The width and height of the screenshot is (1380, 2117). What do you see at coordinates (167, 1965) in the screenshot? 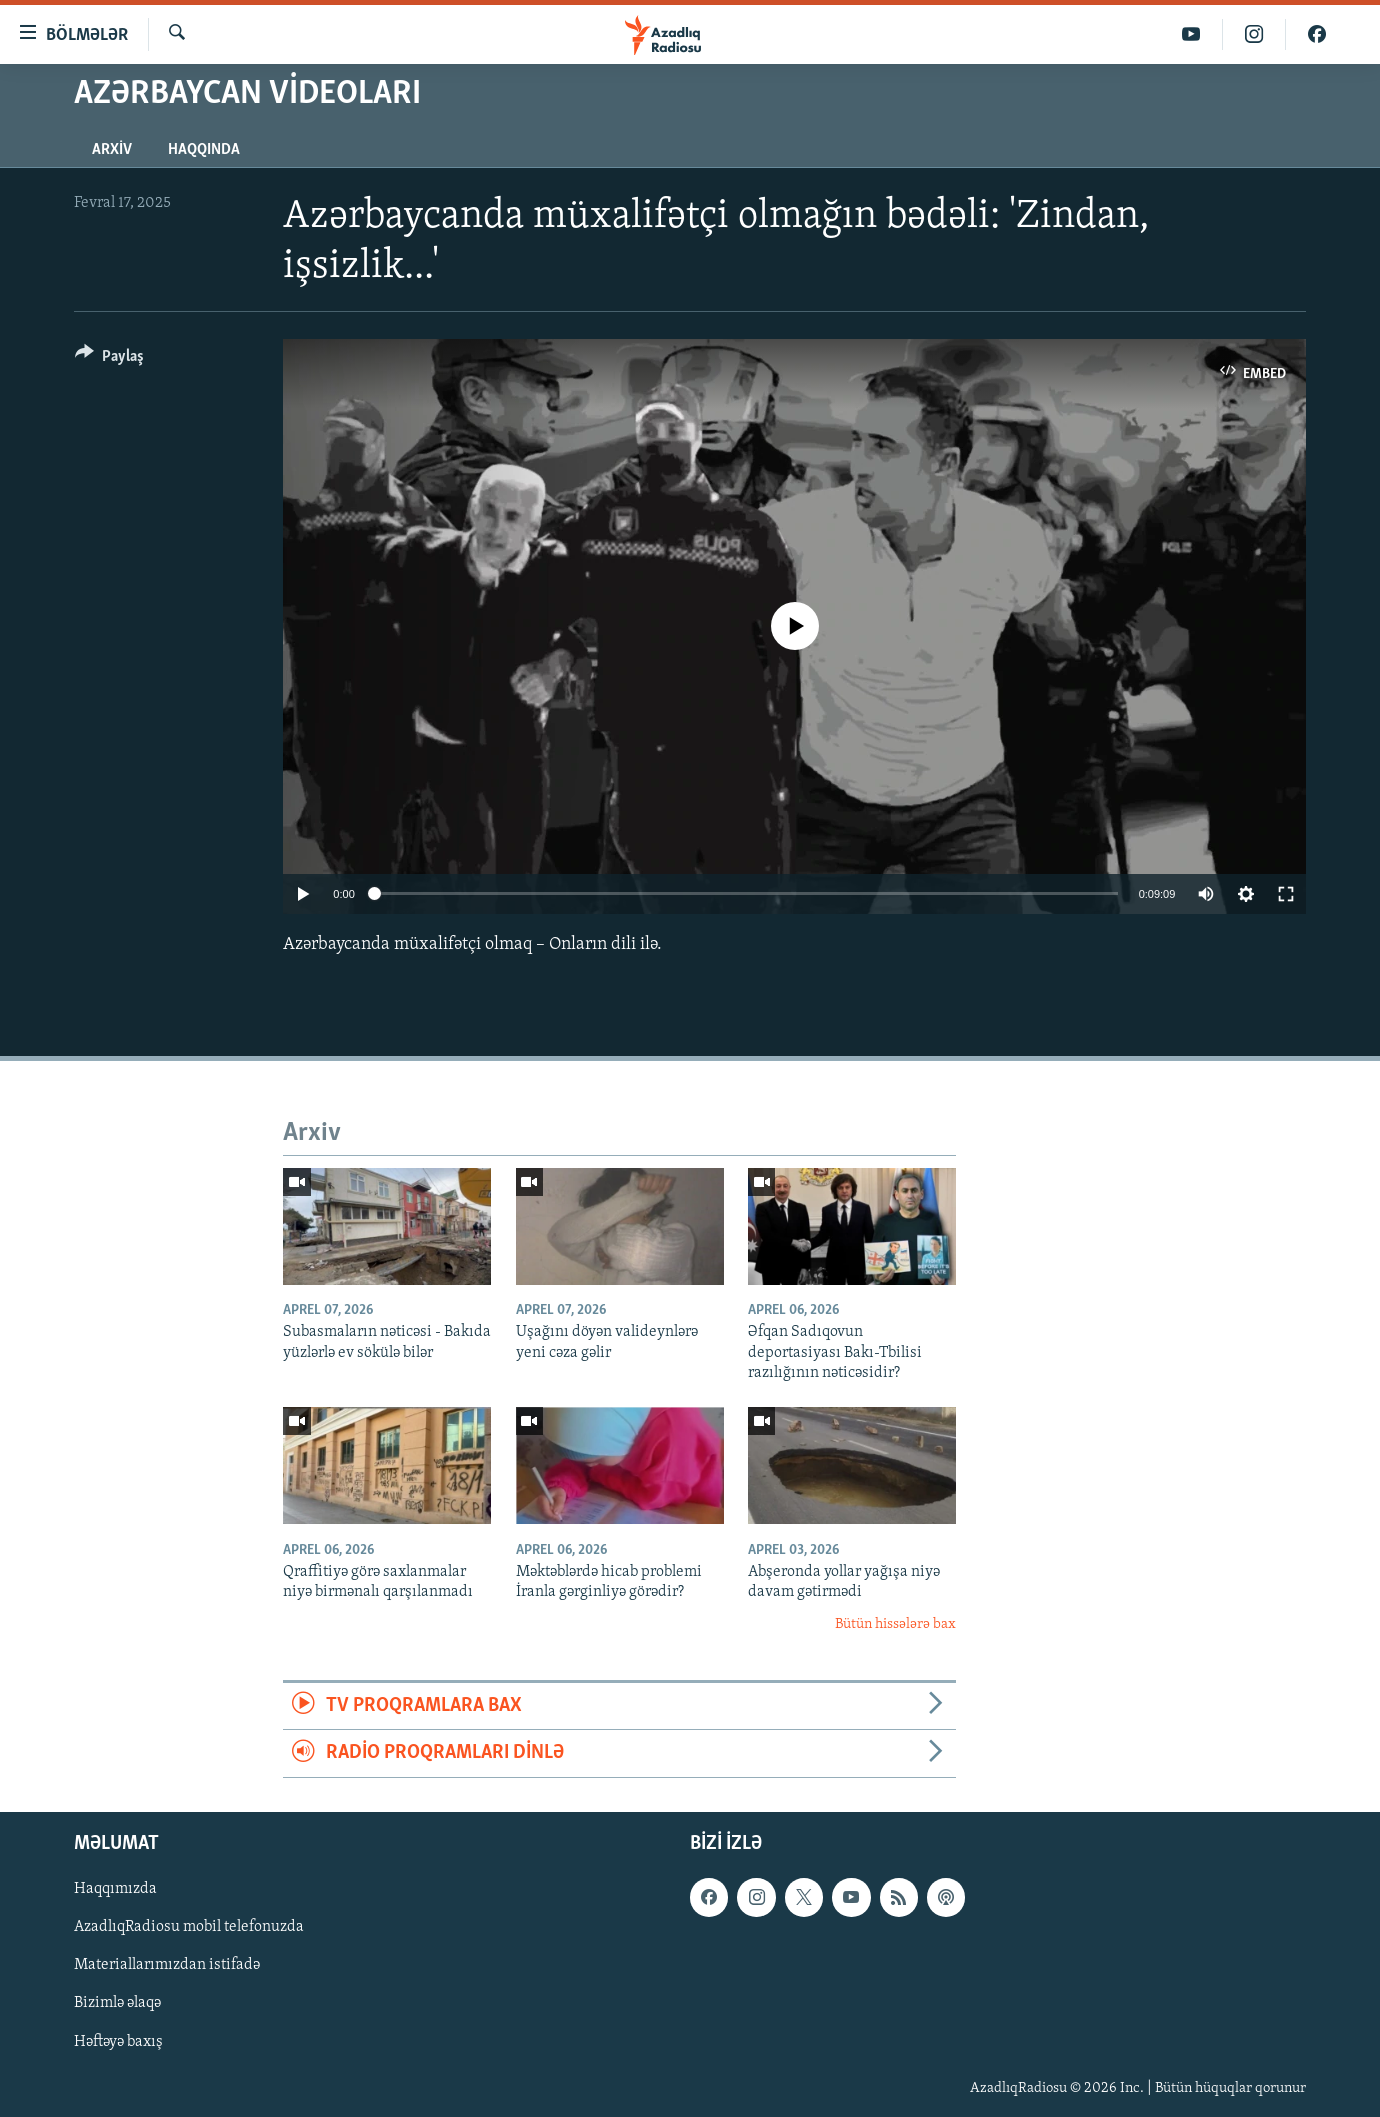
I see `Materiallarımızdan istifadə` at bounding box center [167, 1965].